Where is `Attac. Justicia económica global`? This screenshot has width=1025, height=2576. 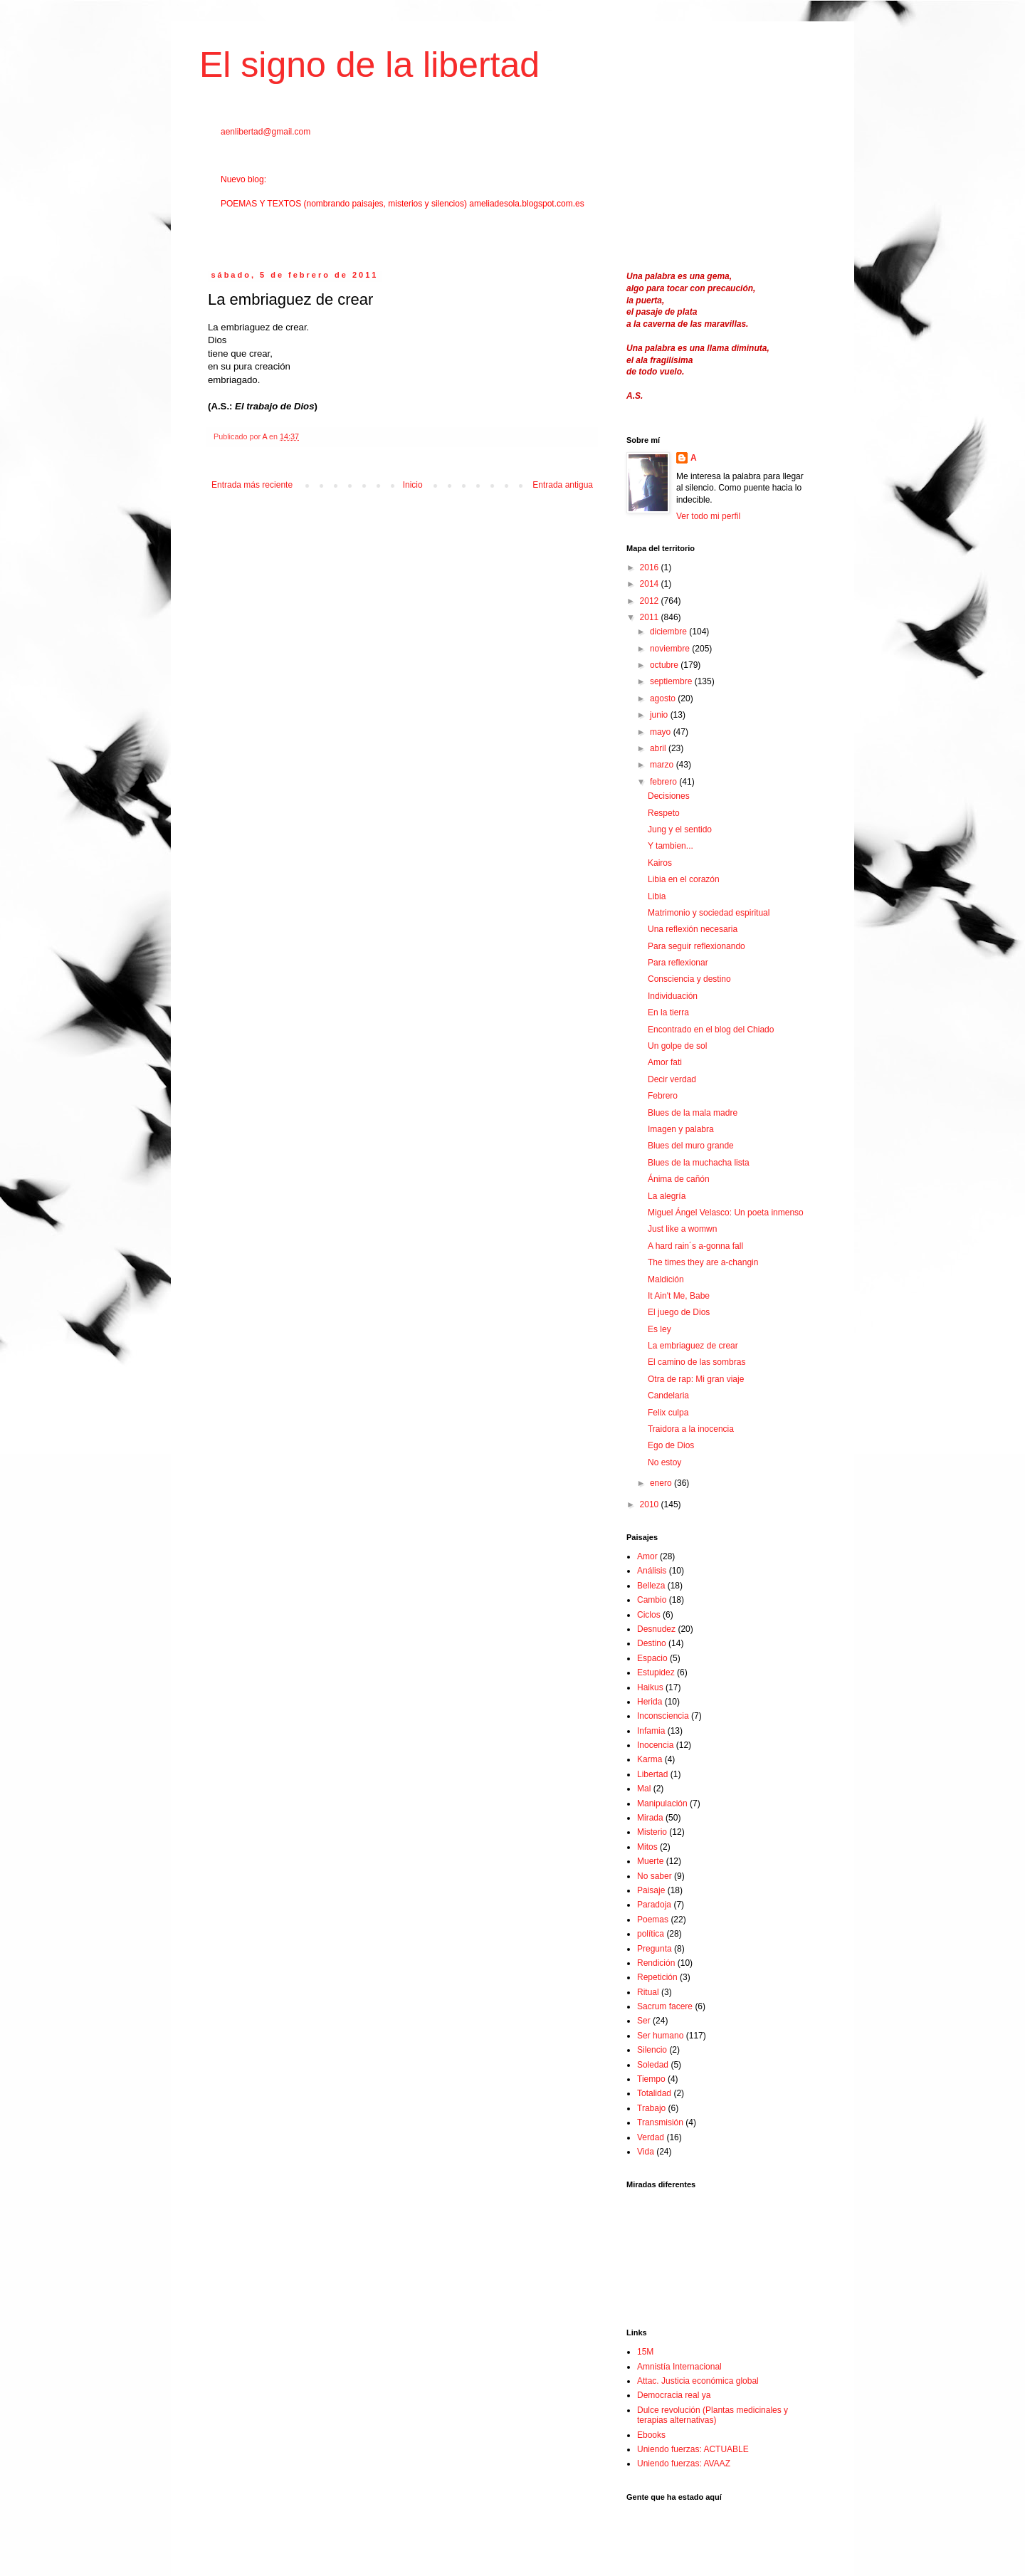
Attac. Justicia económica global is located at coordinates (698, 2381).